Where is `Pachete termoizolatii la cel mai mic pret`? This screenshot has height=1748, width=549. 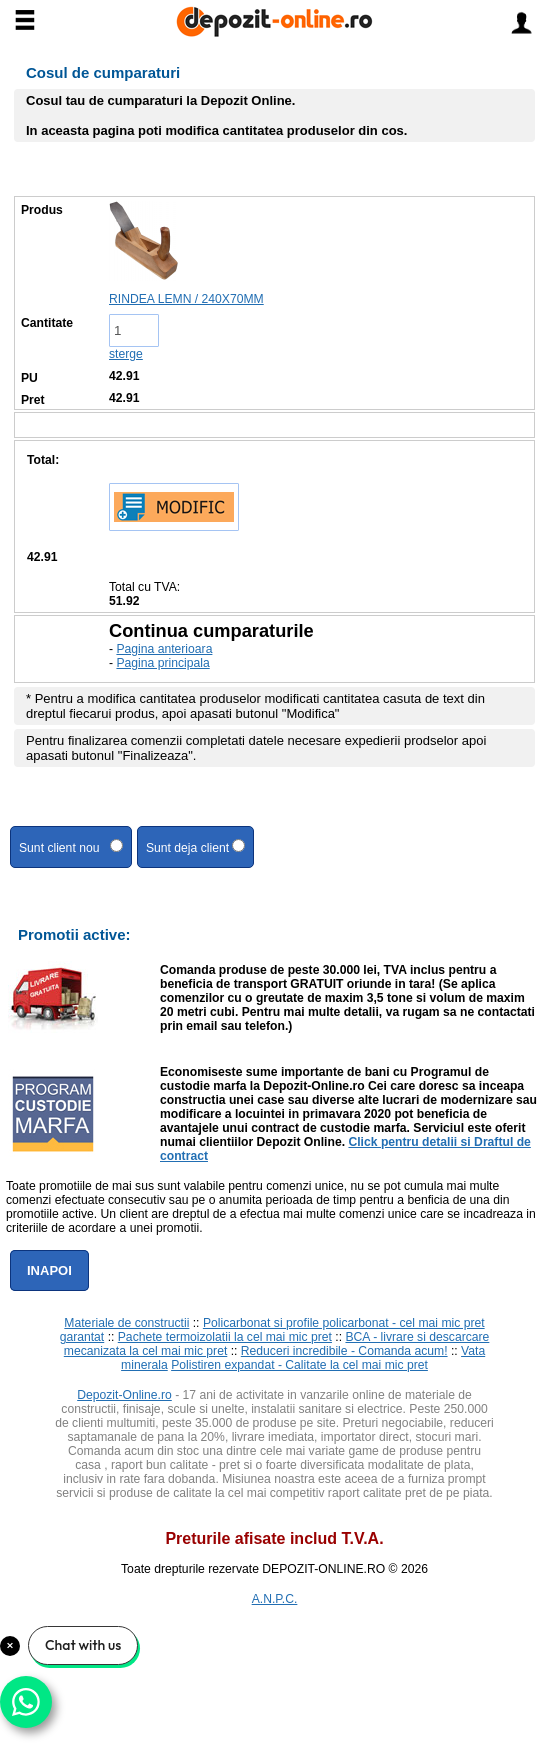 Pachete termoizolatii la cel mai mic pret is located at coordinates (225, 1337).